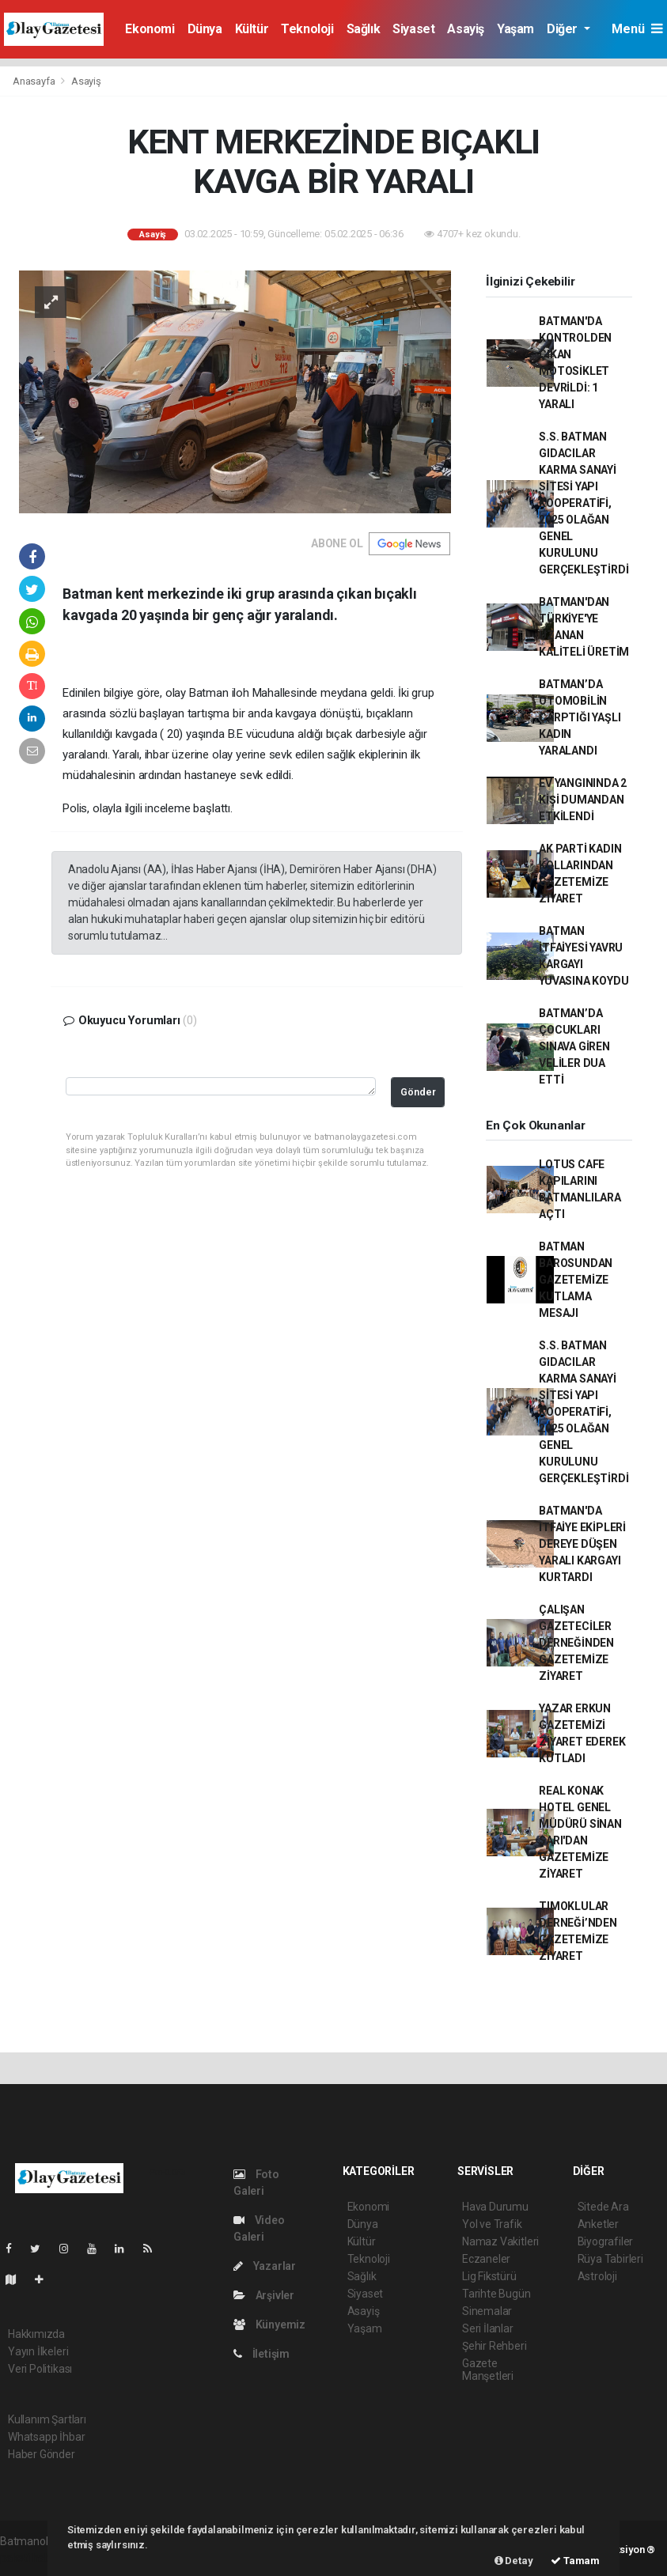 The height and width of the screenshot is (2576, 667). Describe the element at coordinates (486, 2259) in the screenshot. I see `Eczaneler` at that location.